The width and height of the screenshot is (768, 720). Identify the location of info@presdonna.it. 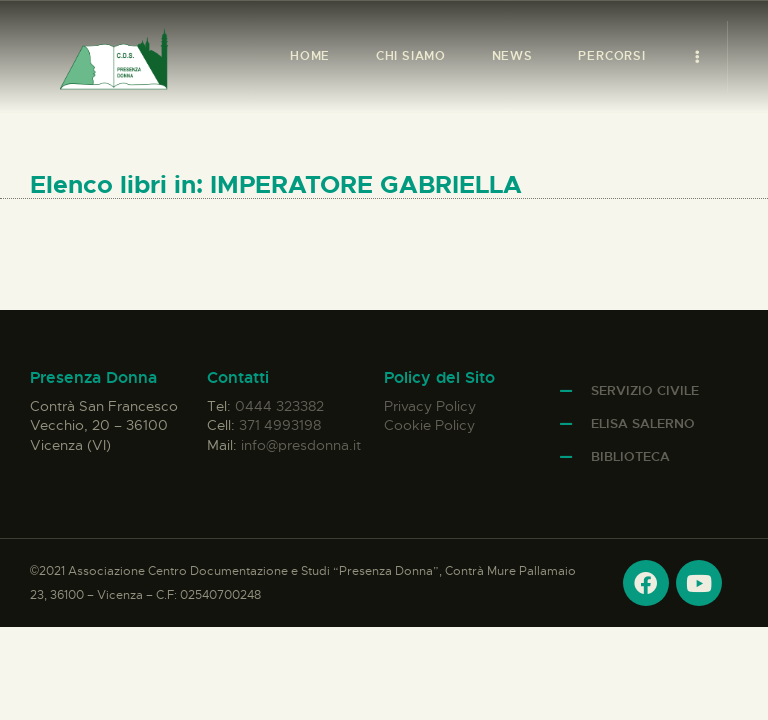
(301, 445).